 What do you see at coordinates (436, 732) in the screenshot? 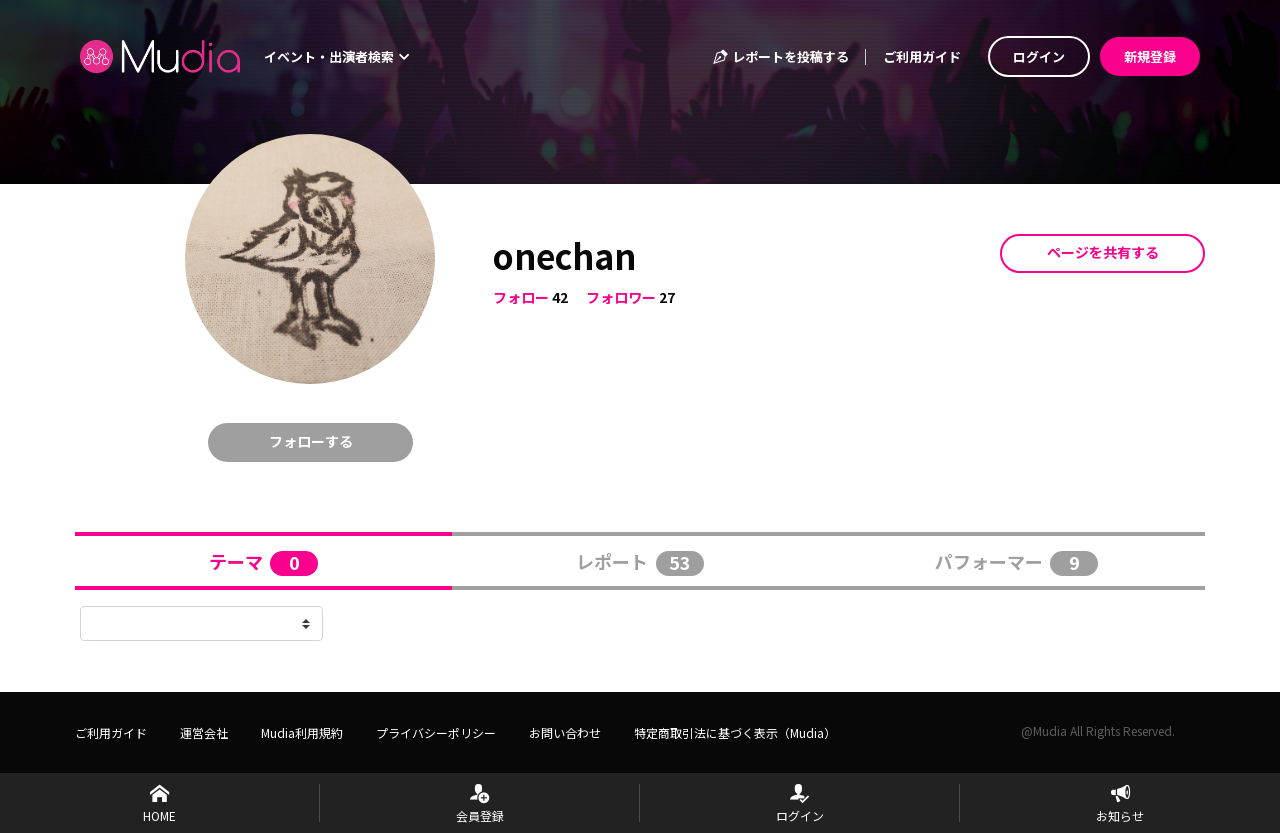
I see `プライバシーポリシー` at bounding box center [436, 732].